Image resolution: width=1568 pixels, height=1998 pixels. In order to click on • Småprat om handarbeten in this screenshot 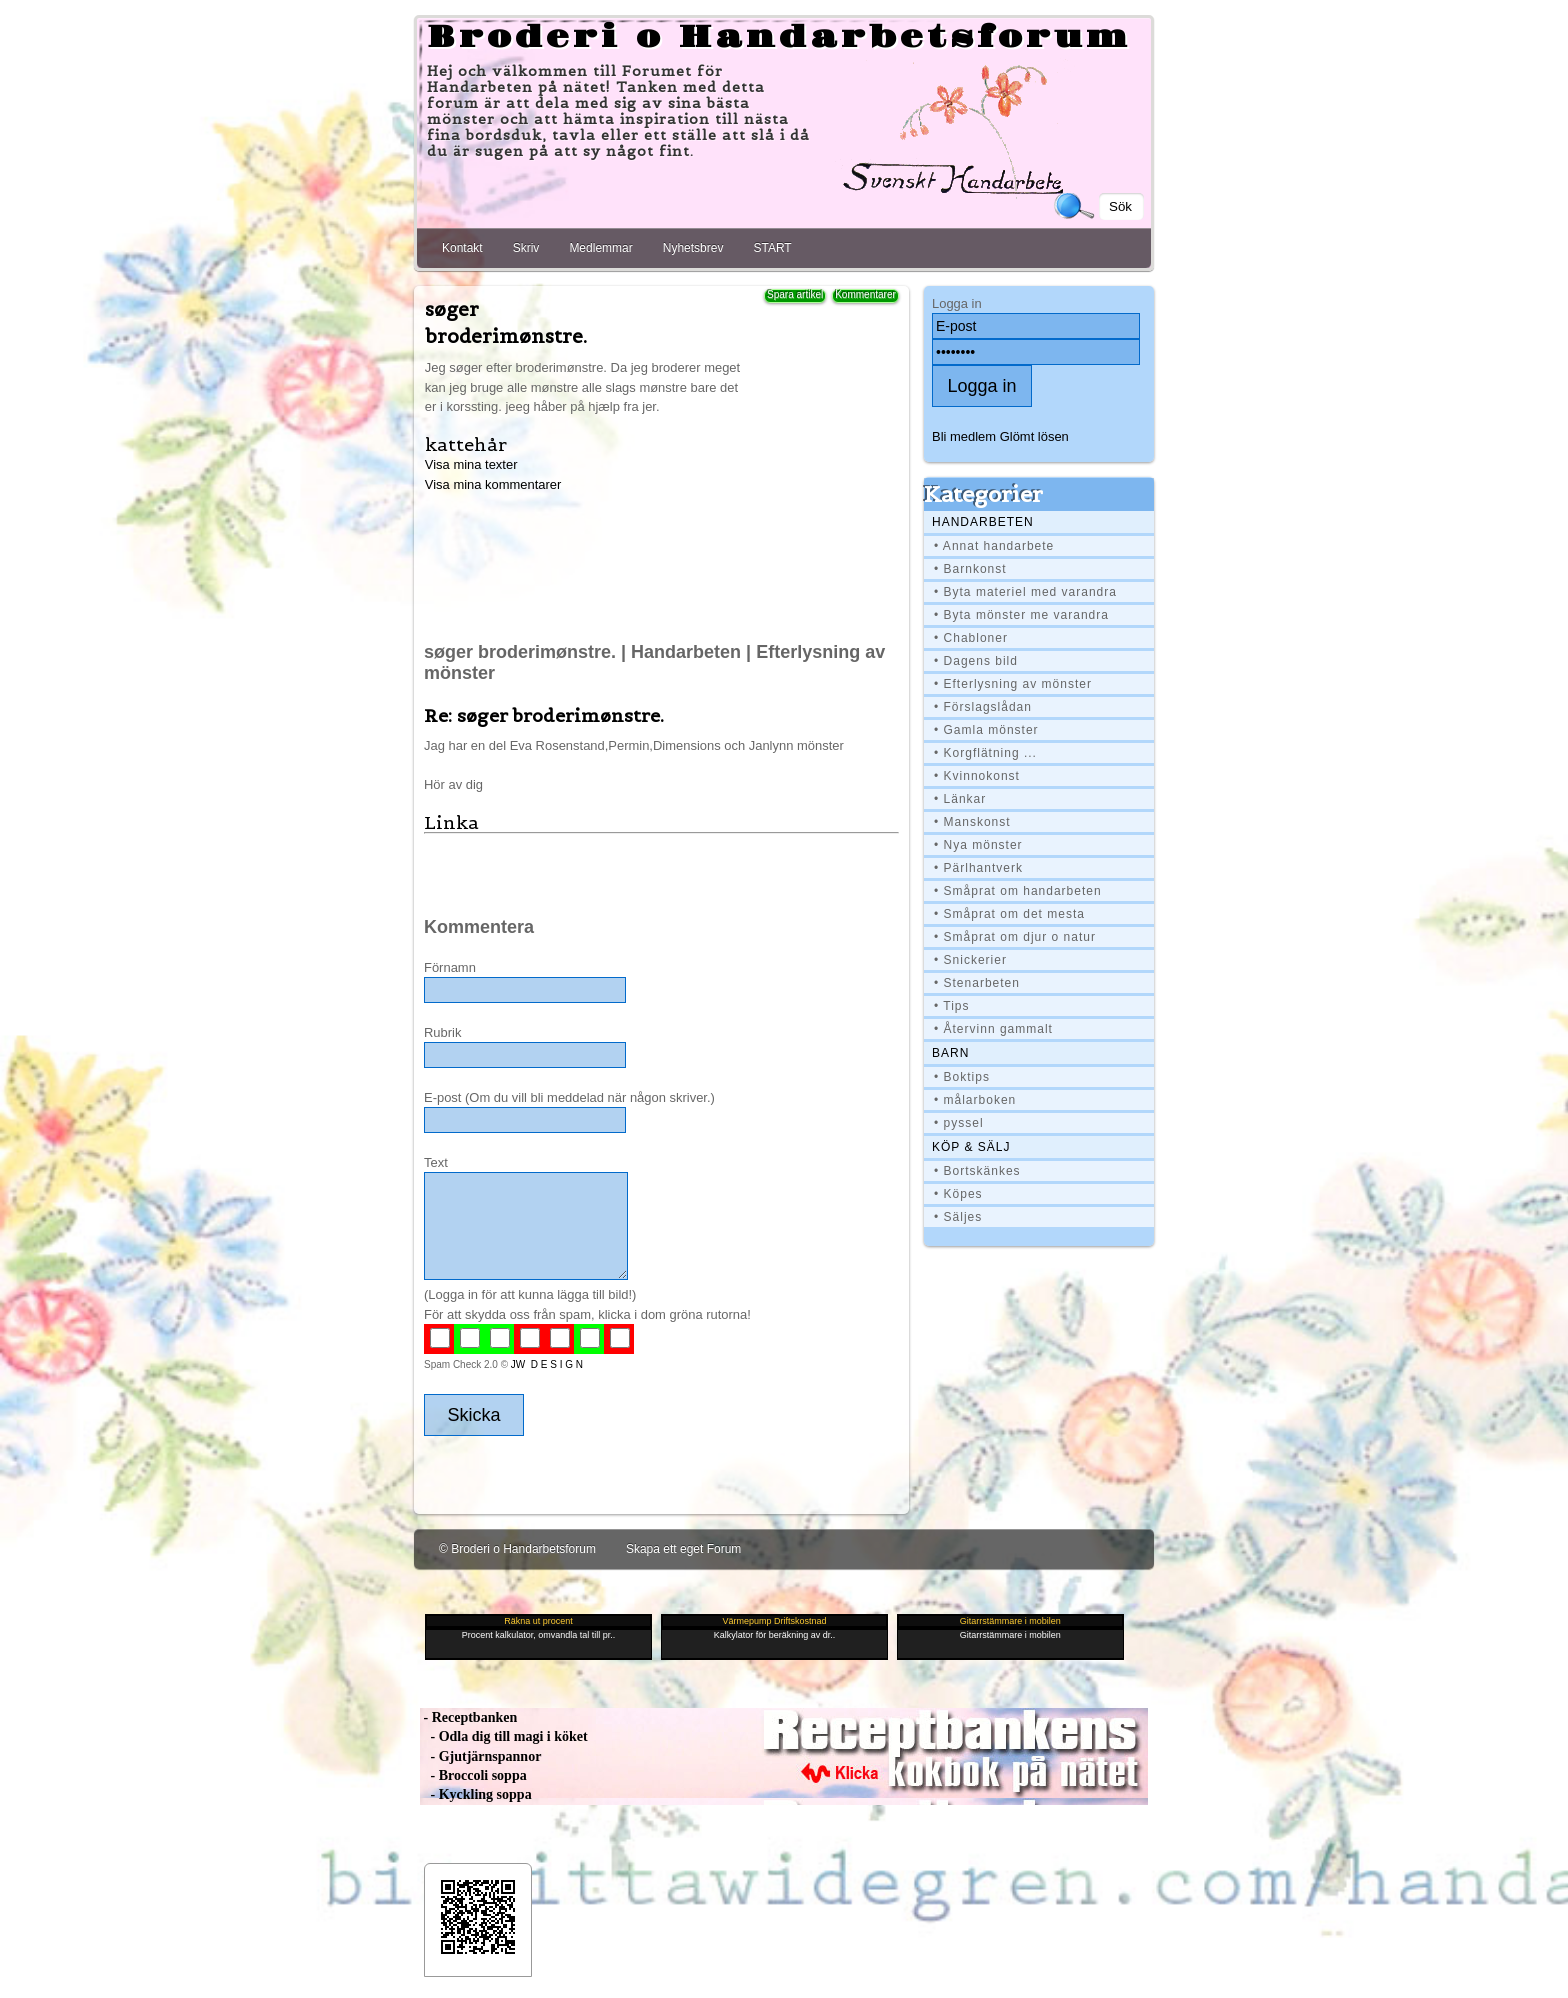, I will do `click(1018, 891)`.